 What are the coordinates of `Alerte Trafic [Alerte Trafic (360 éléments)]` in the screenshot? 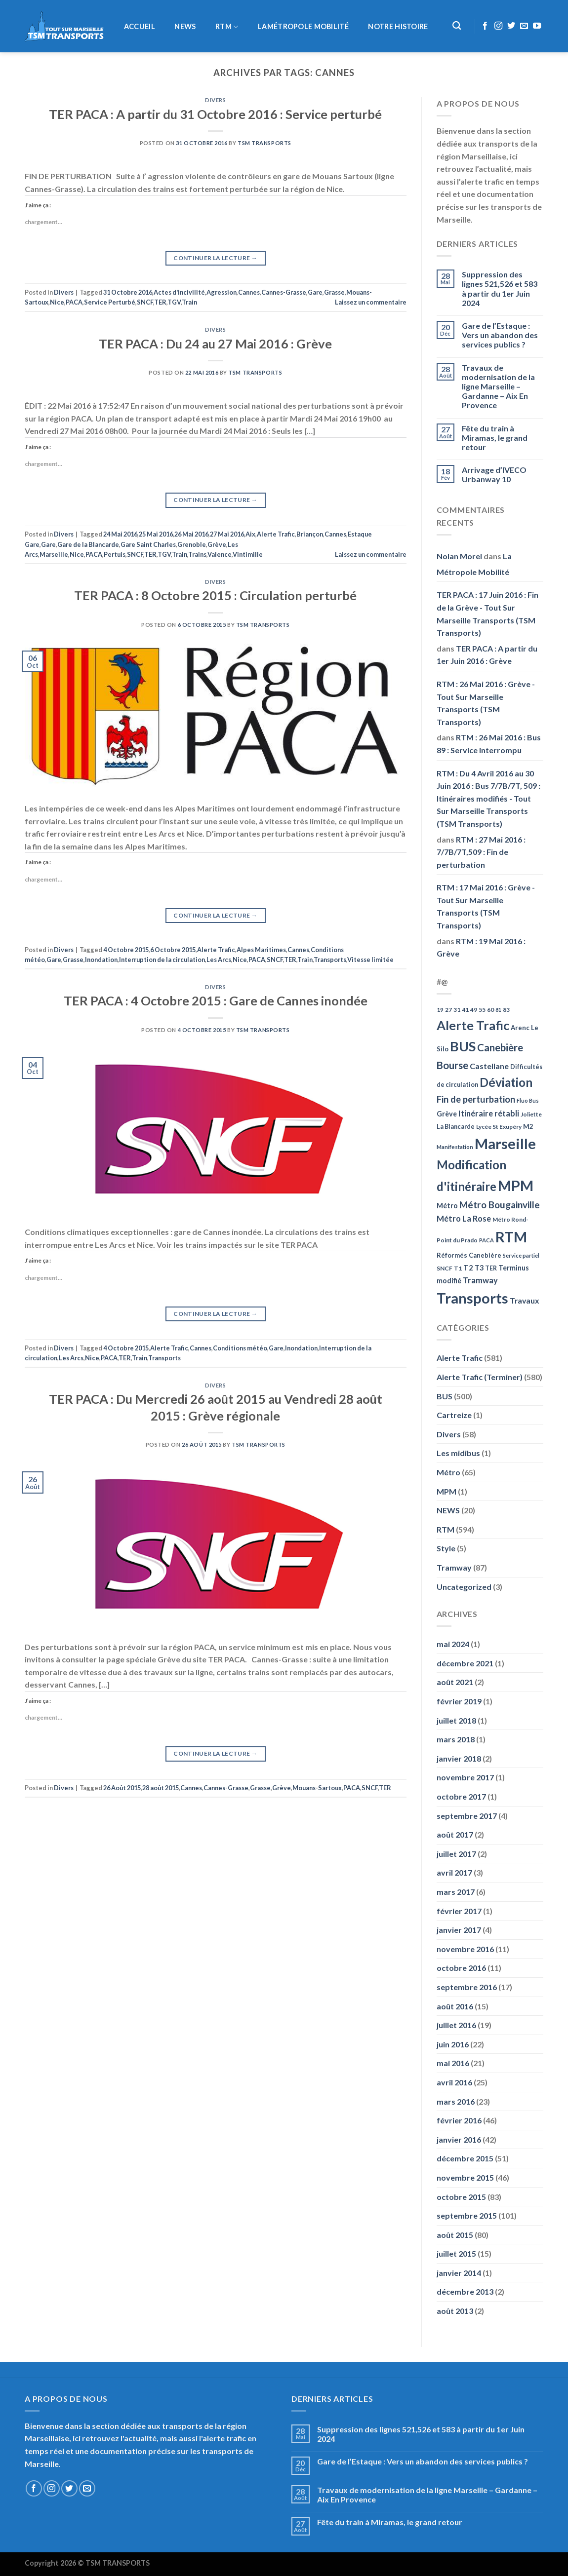 It's located at (473, 1025).